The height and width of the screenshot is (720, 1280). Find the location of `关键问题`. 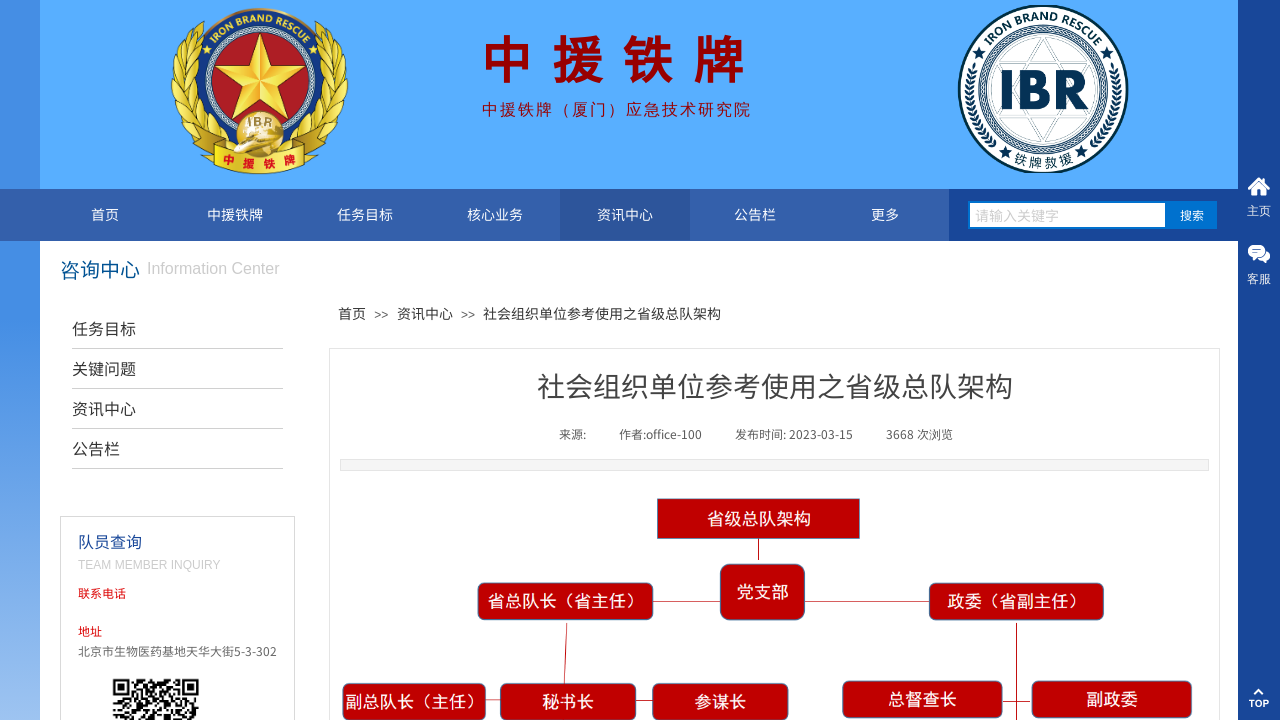

关键问题 is located at coordinates (104, 368).